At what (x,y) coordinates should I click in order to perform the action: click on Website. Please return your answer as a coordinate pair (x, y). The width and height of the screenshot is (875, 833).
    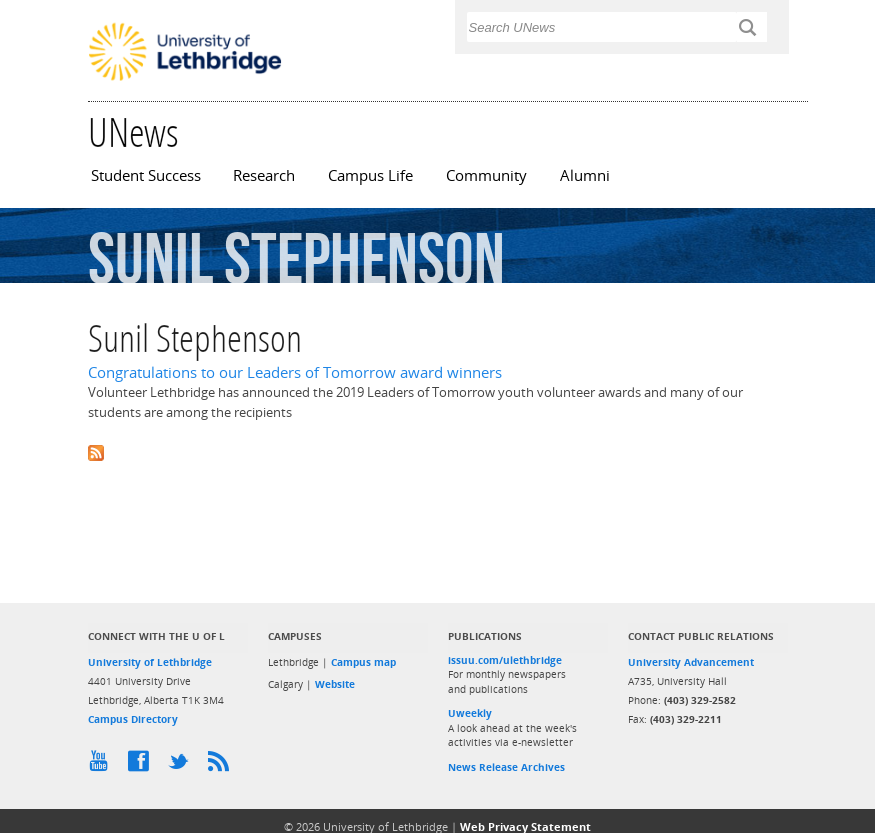
    Looking at the image, I should click on (335, 684).